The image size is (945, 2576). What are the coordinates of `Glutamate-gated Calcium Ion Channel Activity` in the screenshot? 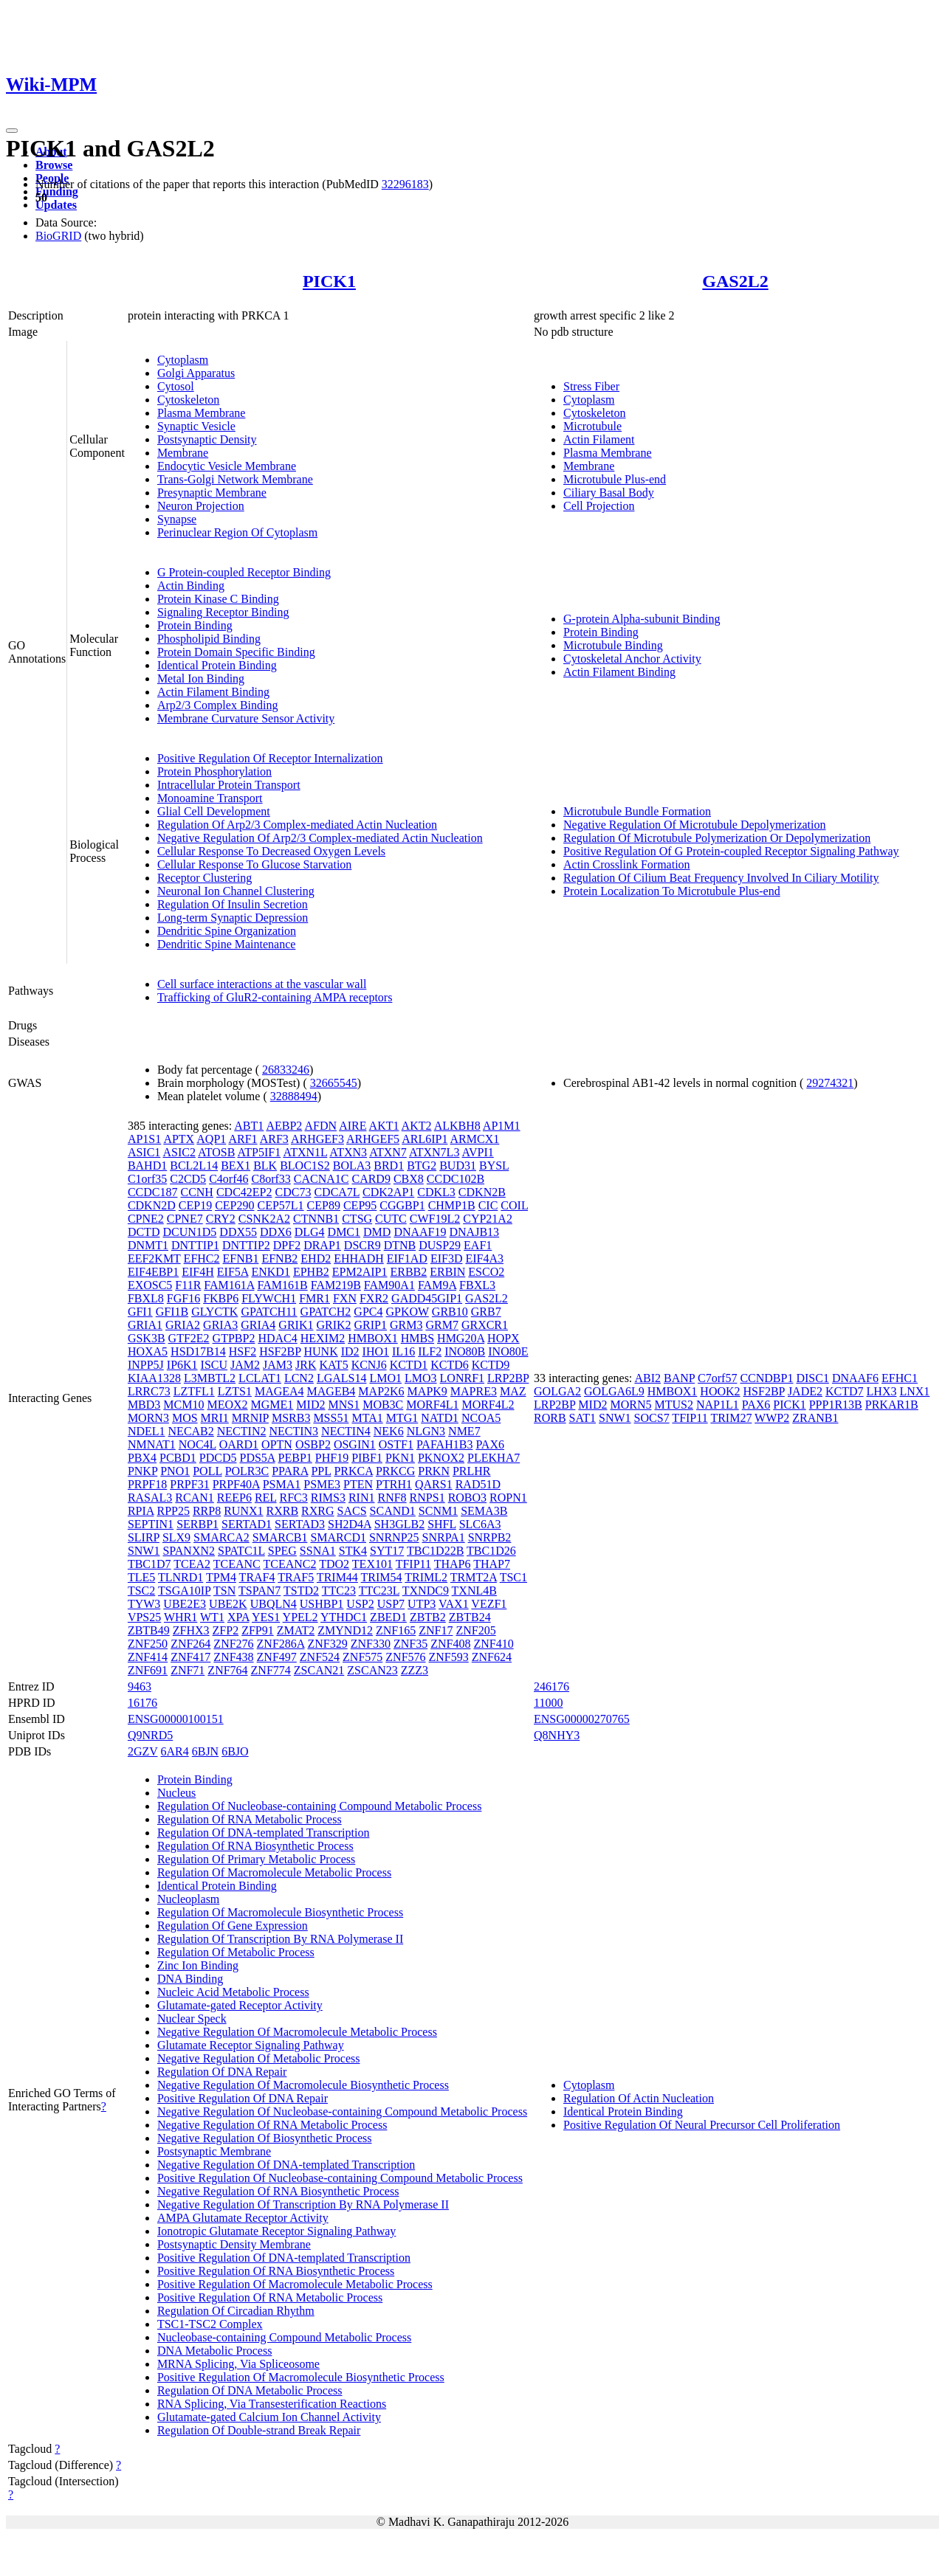 It's located at (269, 2417).